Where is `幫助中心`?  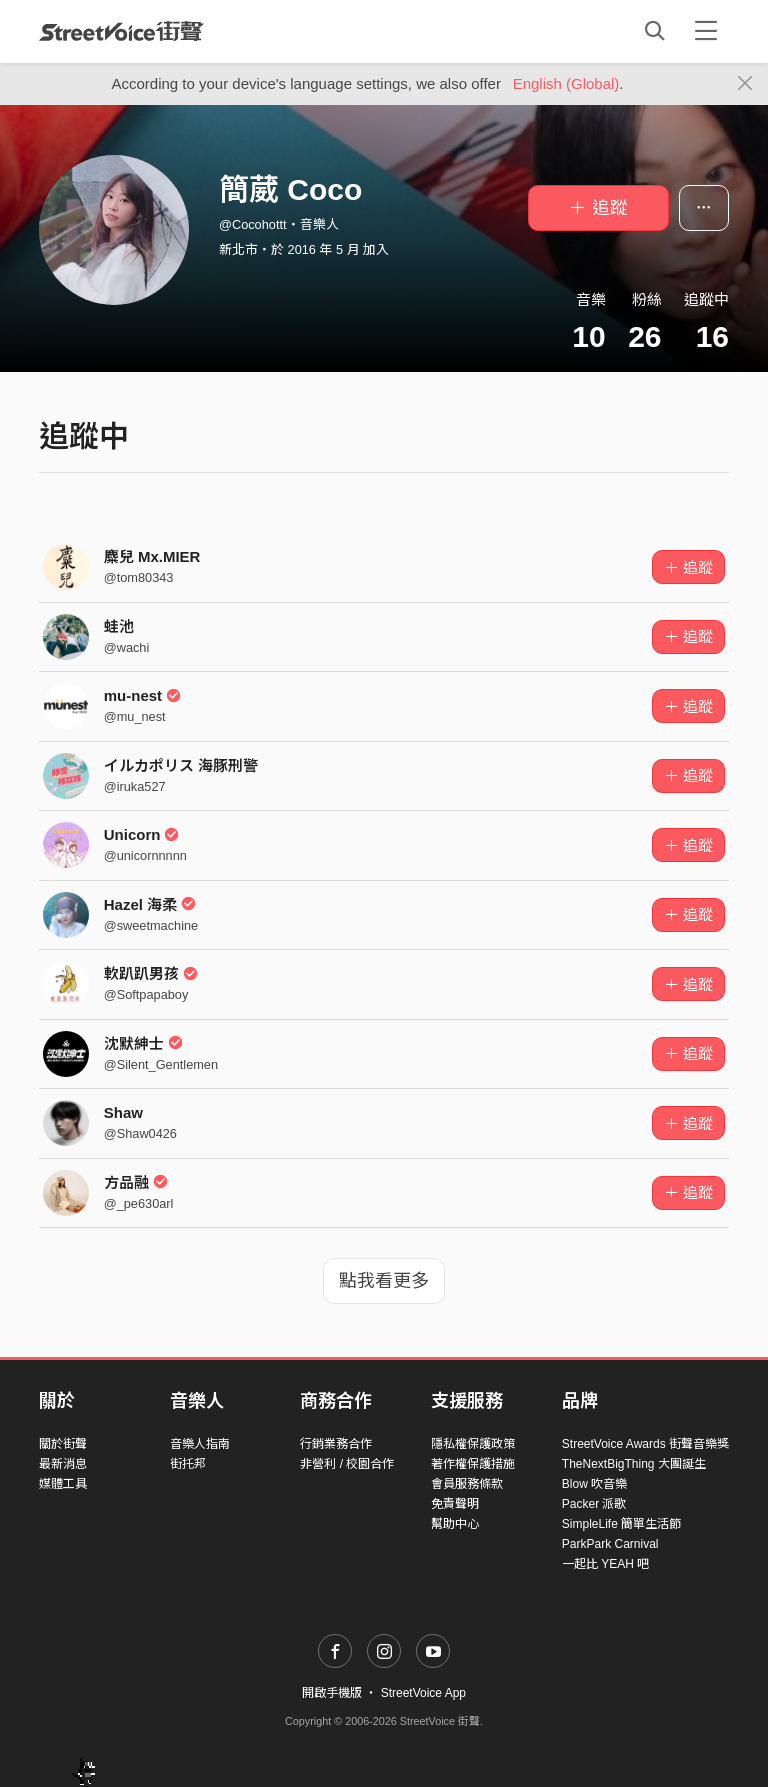
幫助中心 is located at coordinates (455, 1524).